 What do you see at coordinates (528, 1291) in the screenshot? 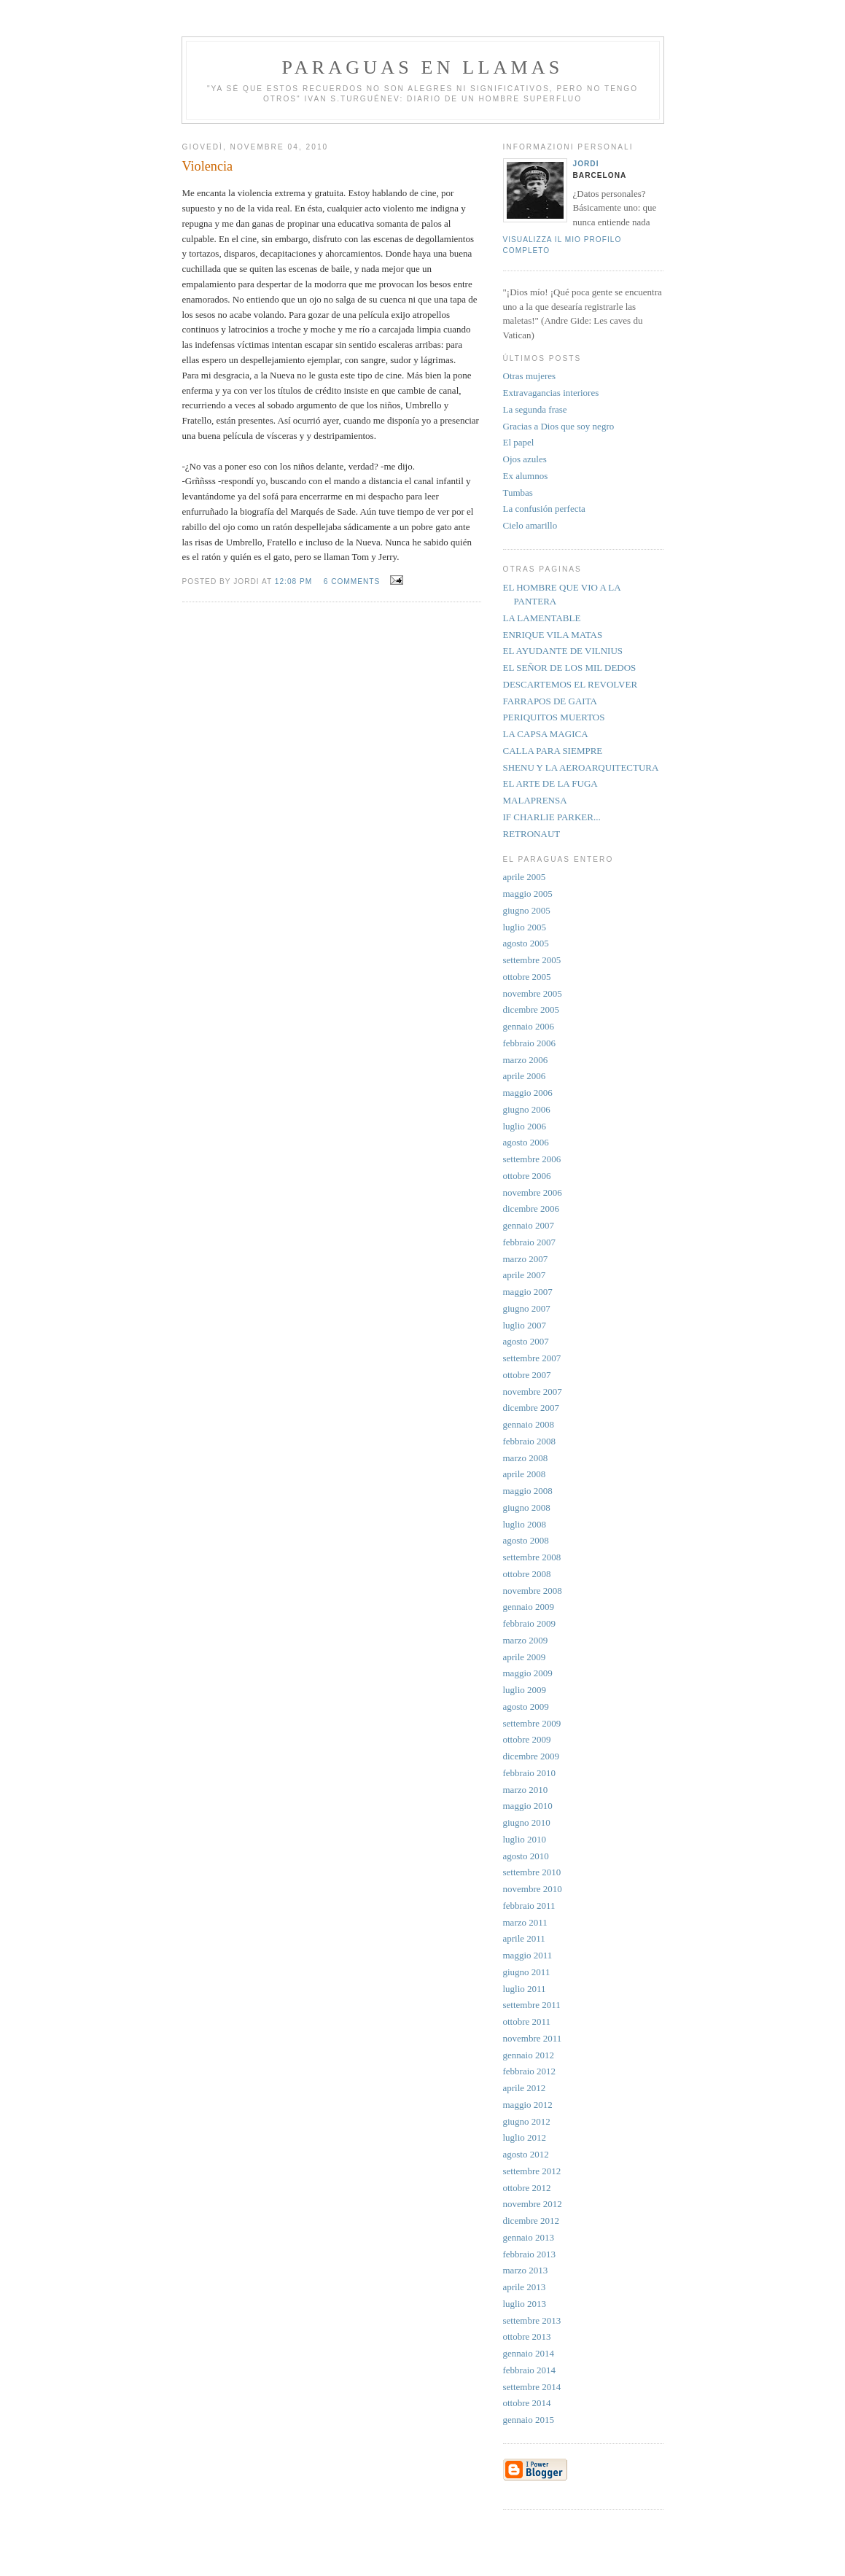
I see `maggio 2007` at bounding box center [528, 1291].